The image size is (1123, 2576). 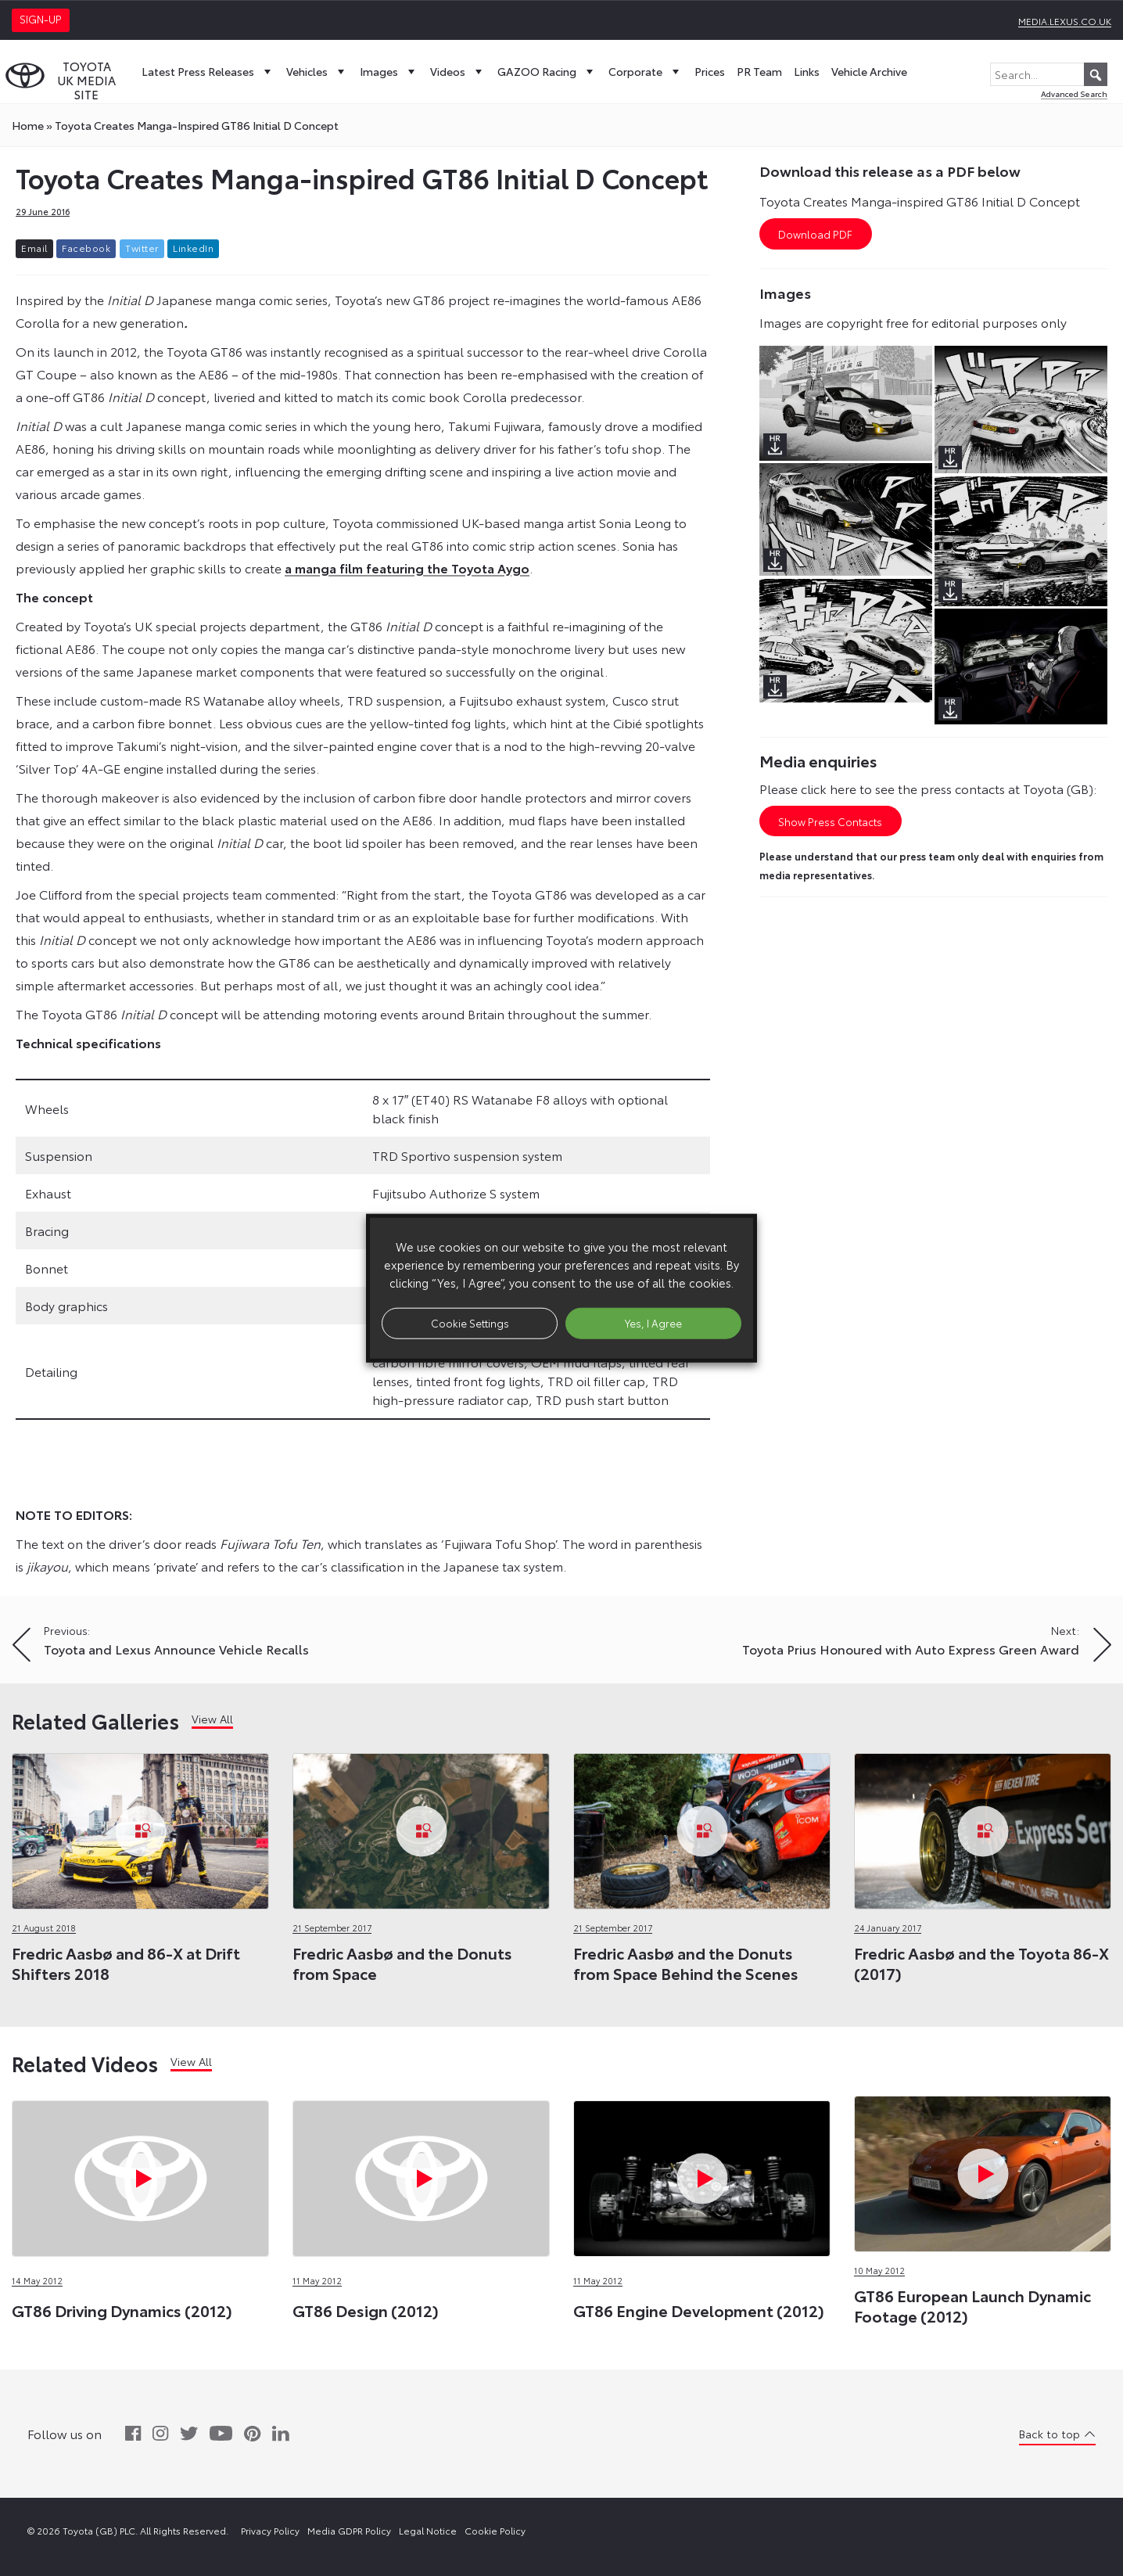 What do you see at coordinates (869, 71) in the screenshot?
I see `Vehicle Archive` at bounding box center [869, 71].